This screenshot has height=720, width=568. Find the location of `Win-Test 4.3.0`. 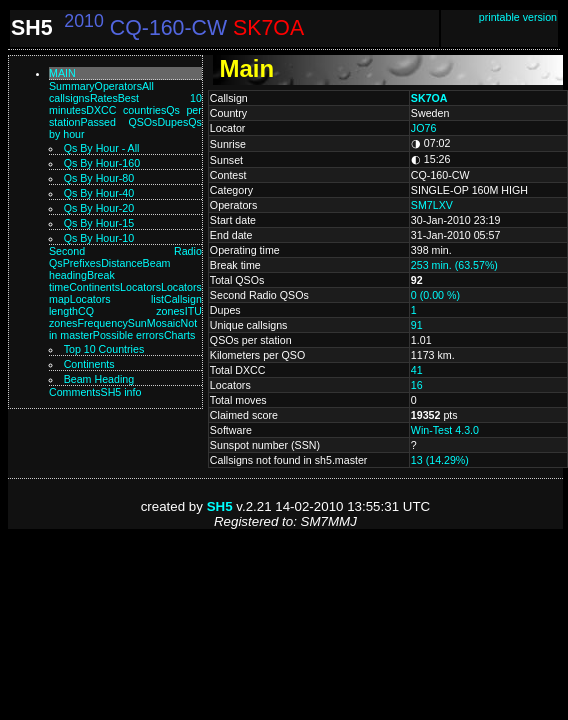

Win-Test 4.3.0 is located at coordinates (445, 430).